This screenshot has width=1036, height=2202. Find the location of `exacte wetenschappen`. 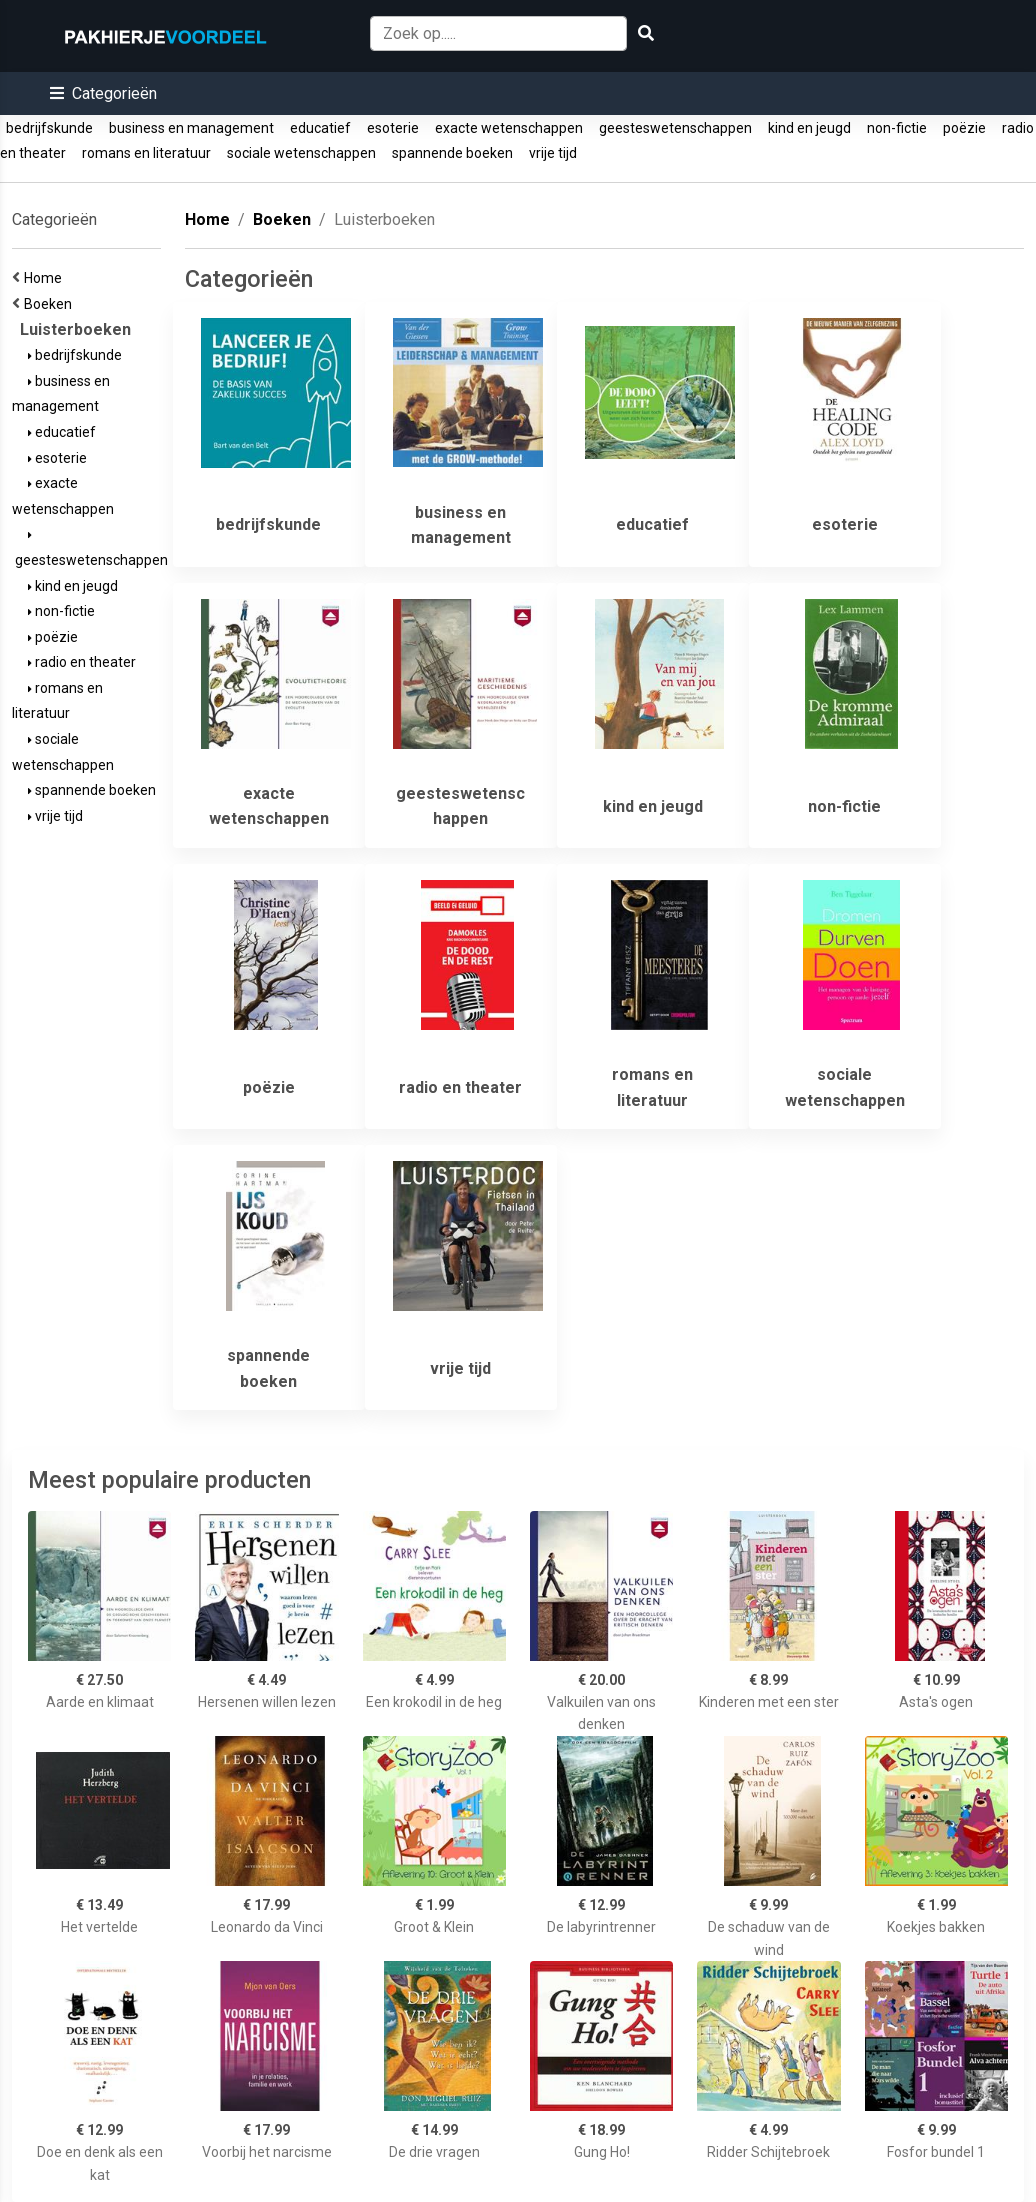

exacte wetenschappen is located at coordinates (509, 128).